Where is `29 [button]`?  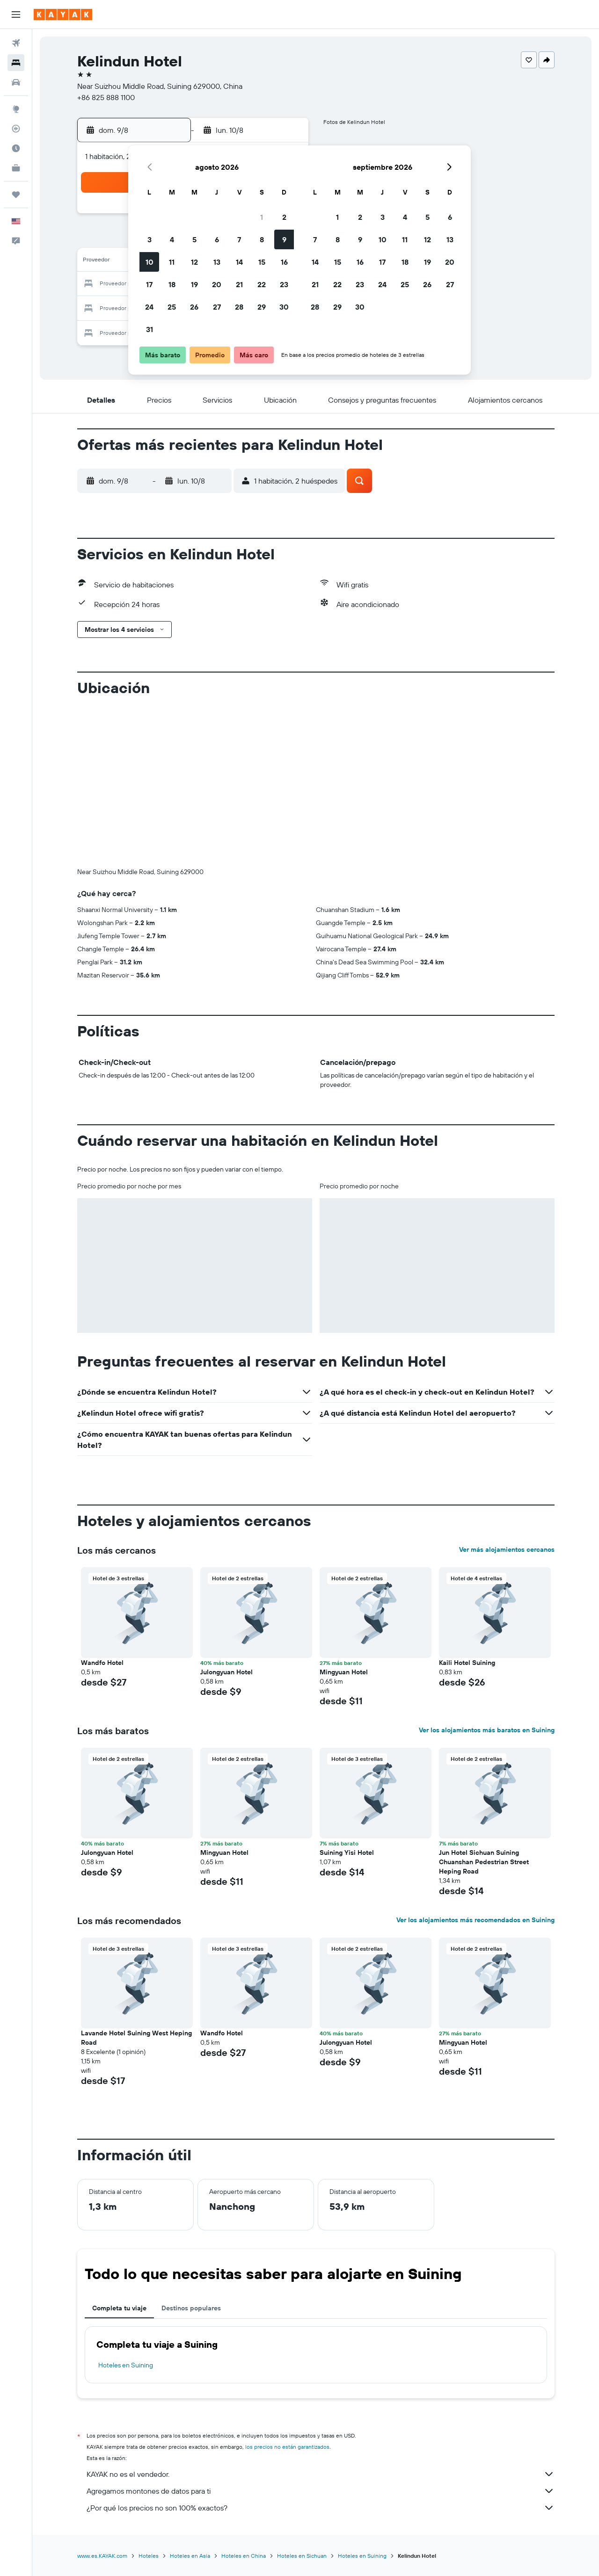
29 [button] is located at coordinates (261, 306).